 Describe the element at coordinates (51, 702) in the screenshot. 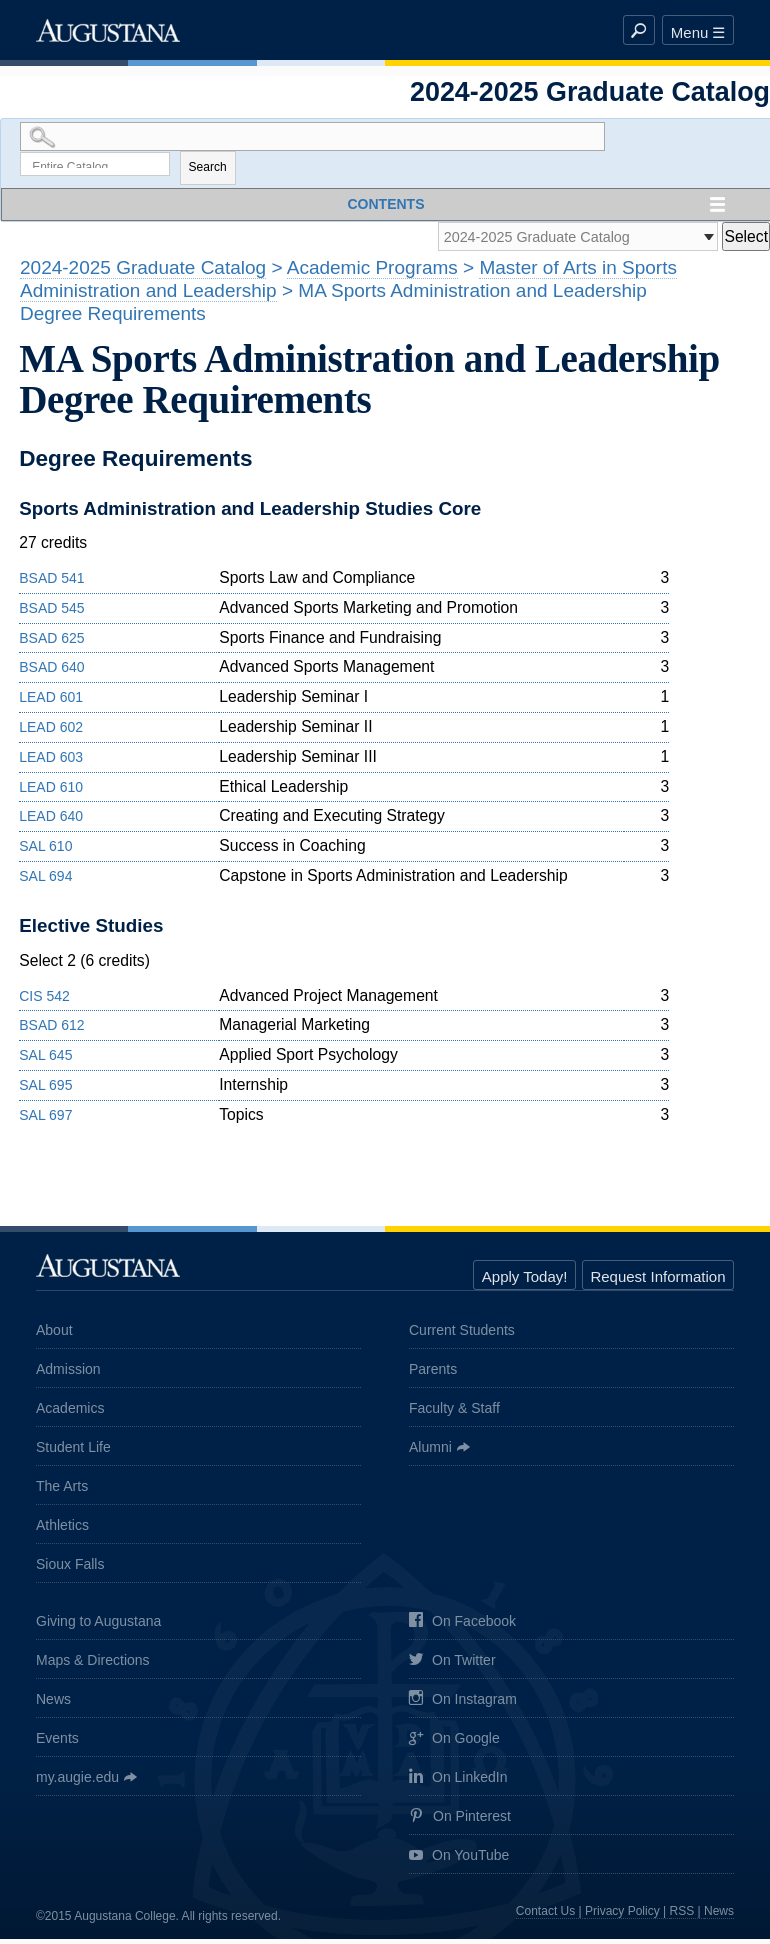

I see `LEAD 601` at that location.